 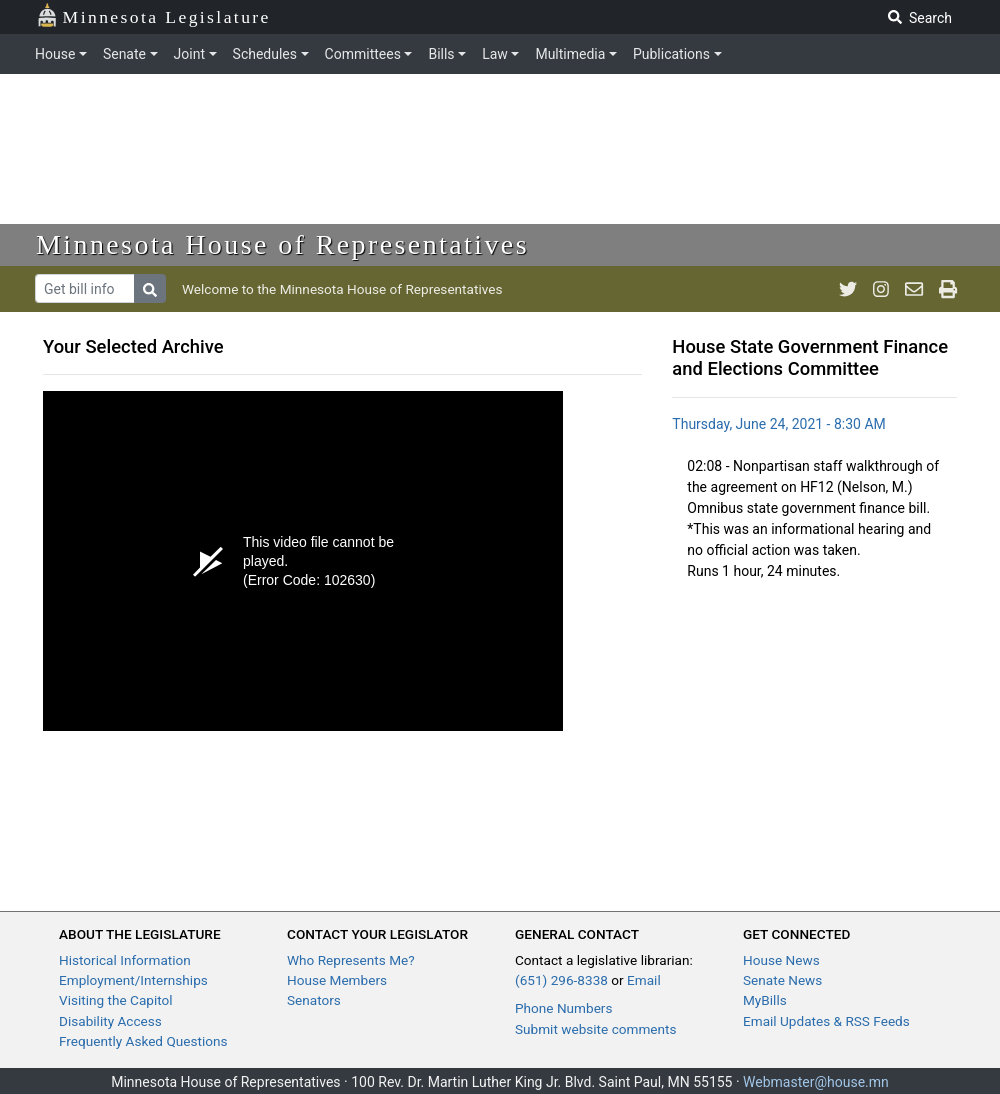 What do you see at coordinates (441, 54) in the screenshot?
I see `Bills` at bounding box center [441, 54].